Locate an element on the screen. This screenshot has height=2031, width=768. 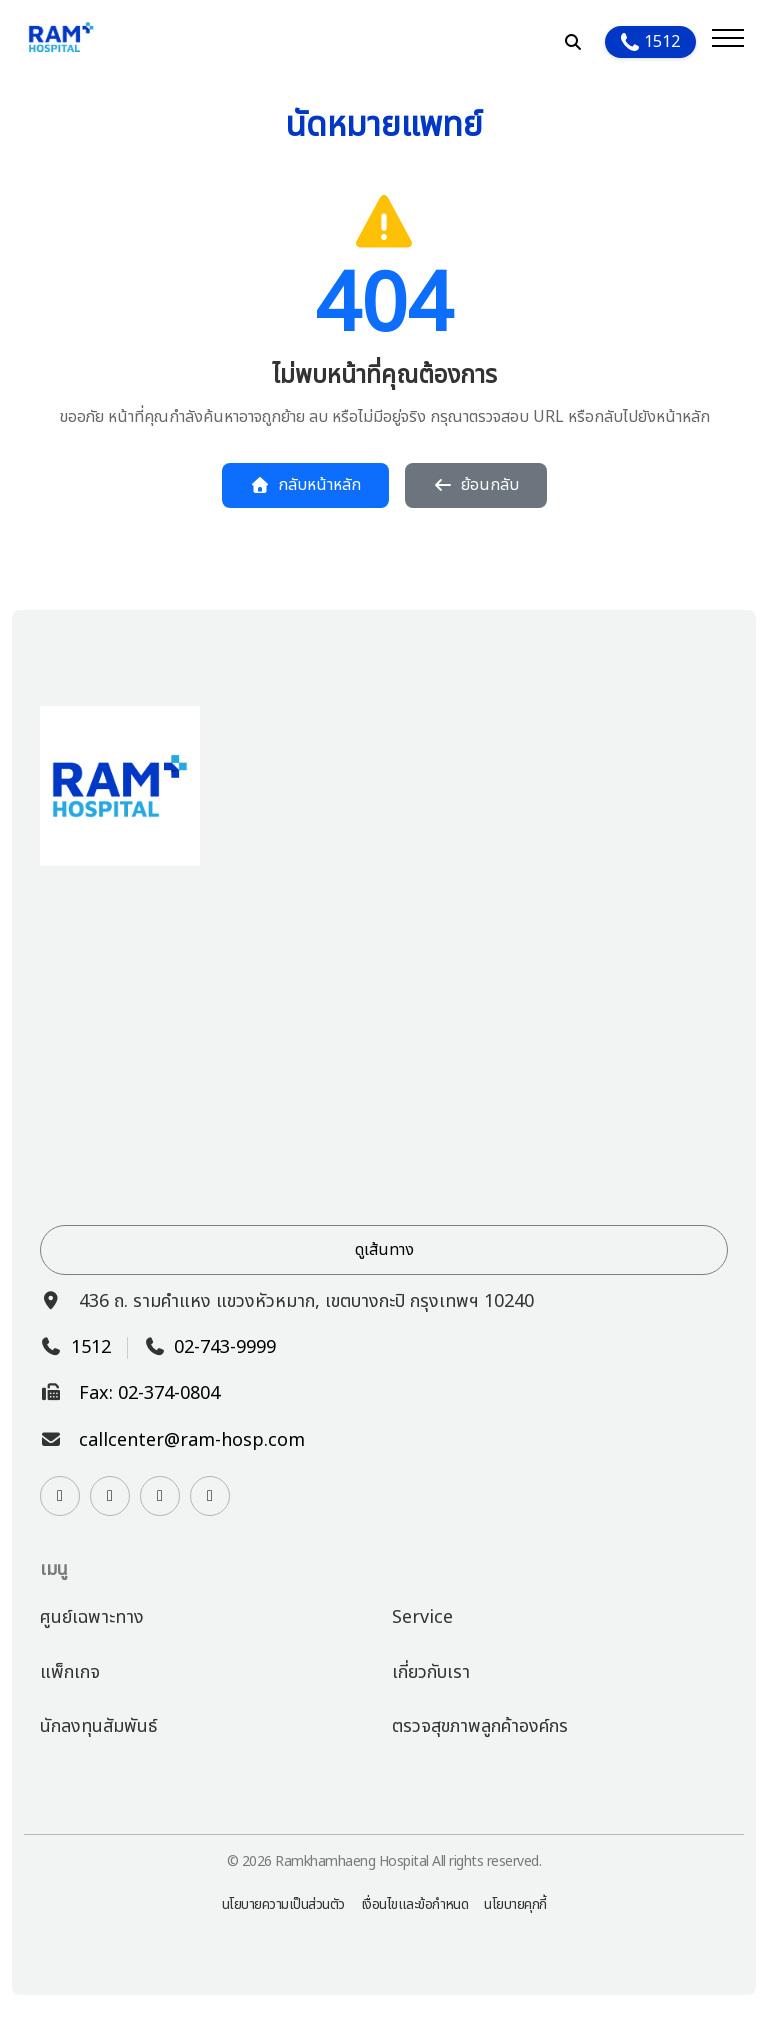
[TikTok] is located at coordinates (210, 1496).